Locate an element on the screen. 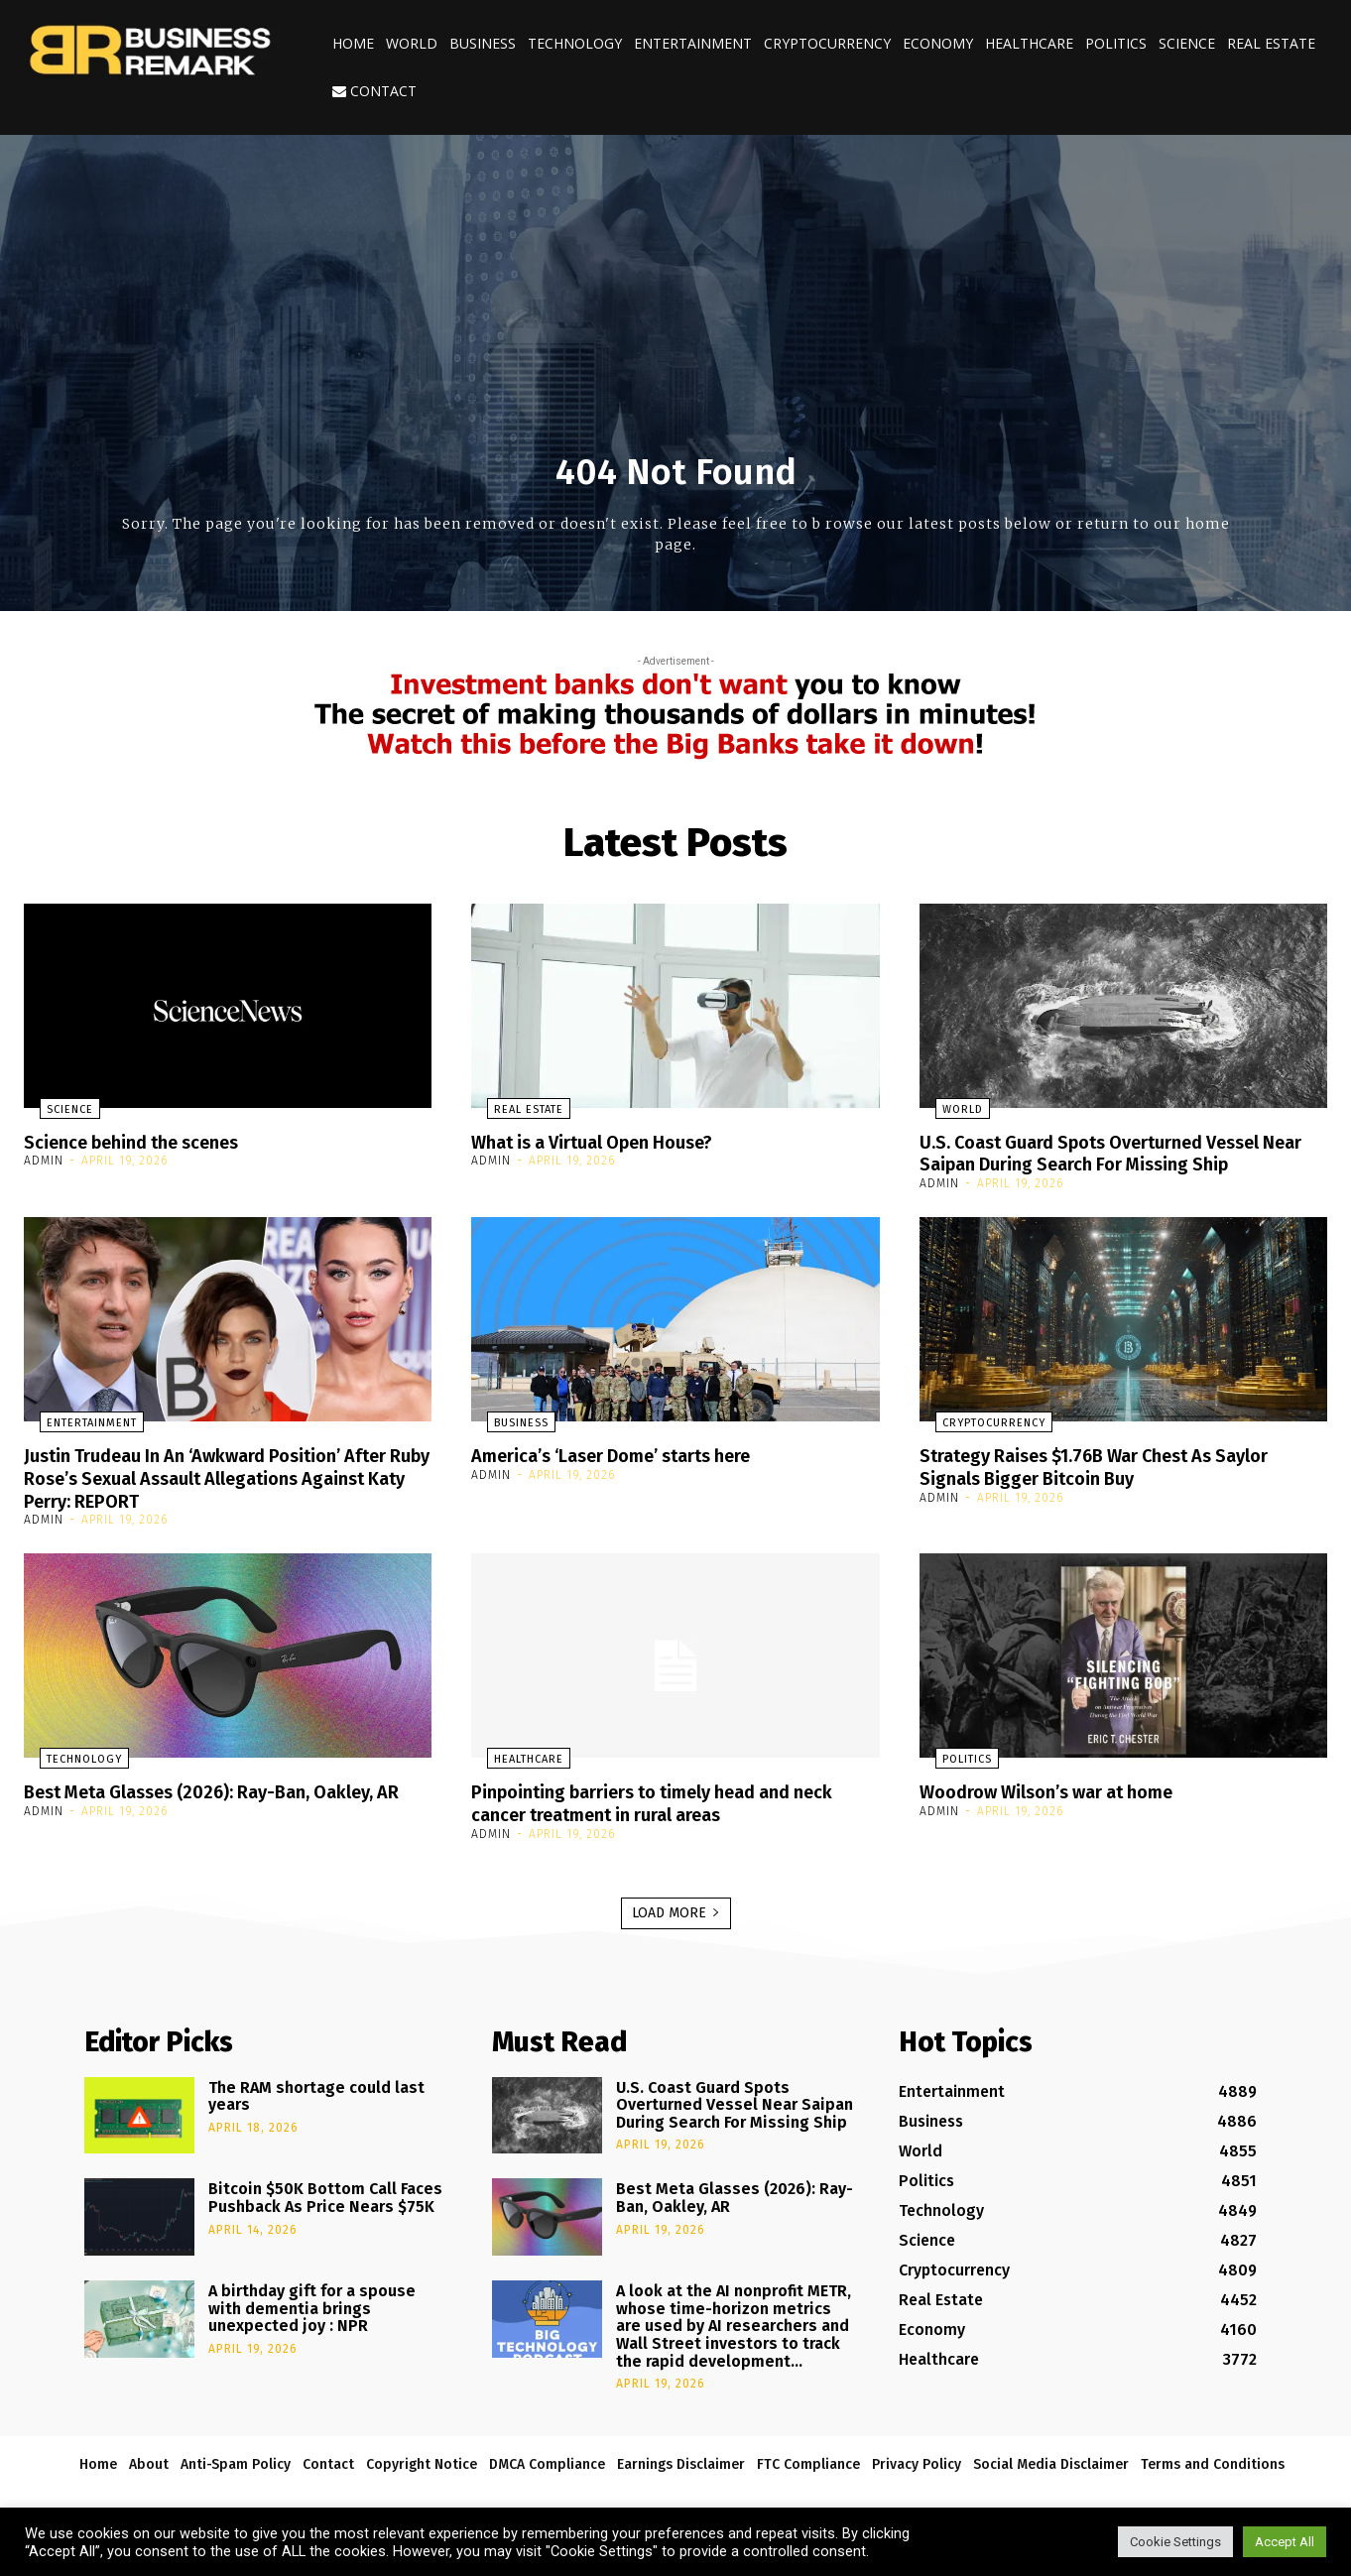 This screenshot has height=2576, width=1351. Pinpointing barriers to timely head and neck cancer treatment in rural areas is located at coordinates (673, 1798).